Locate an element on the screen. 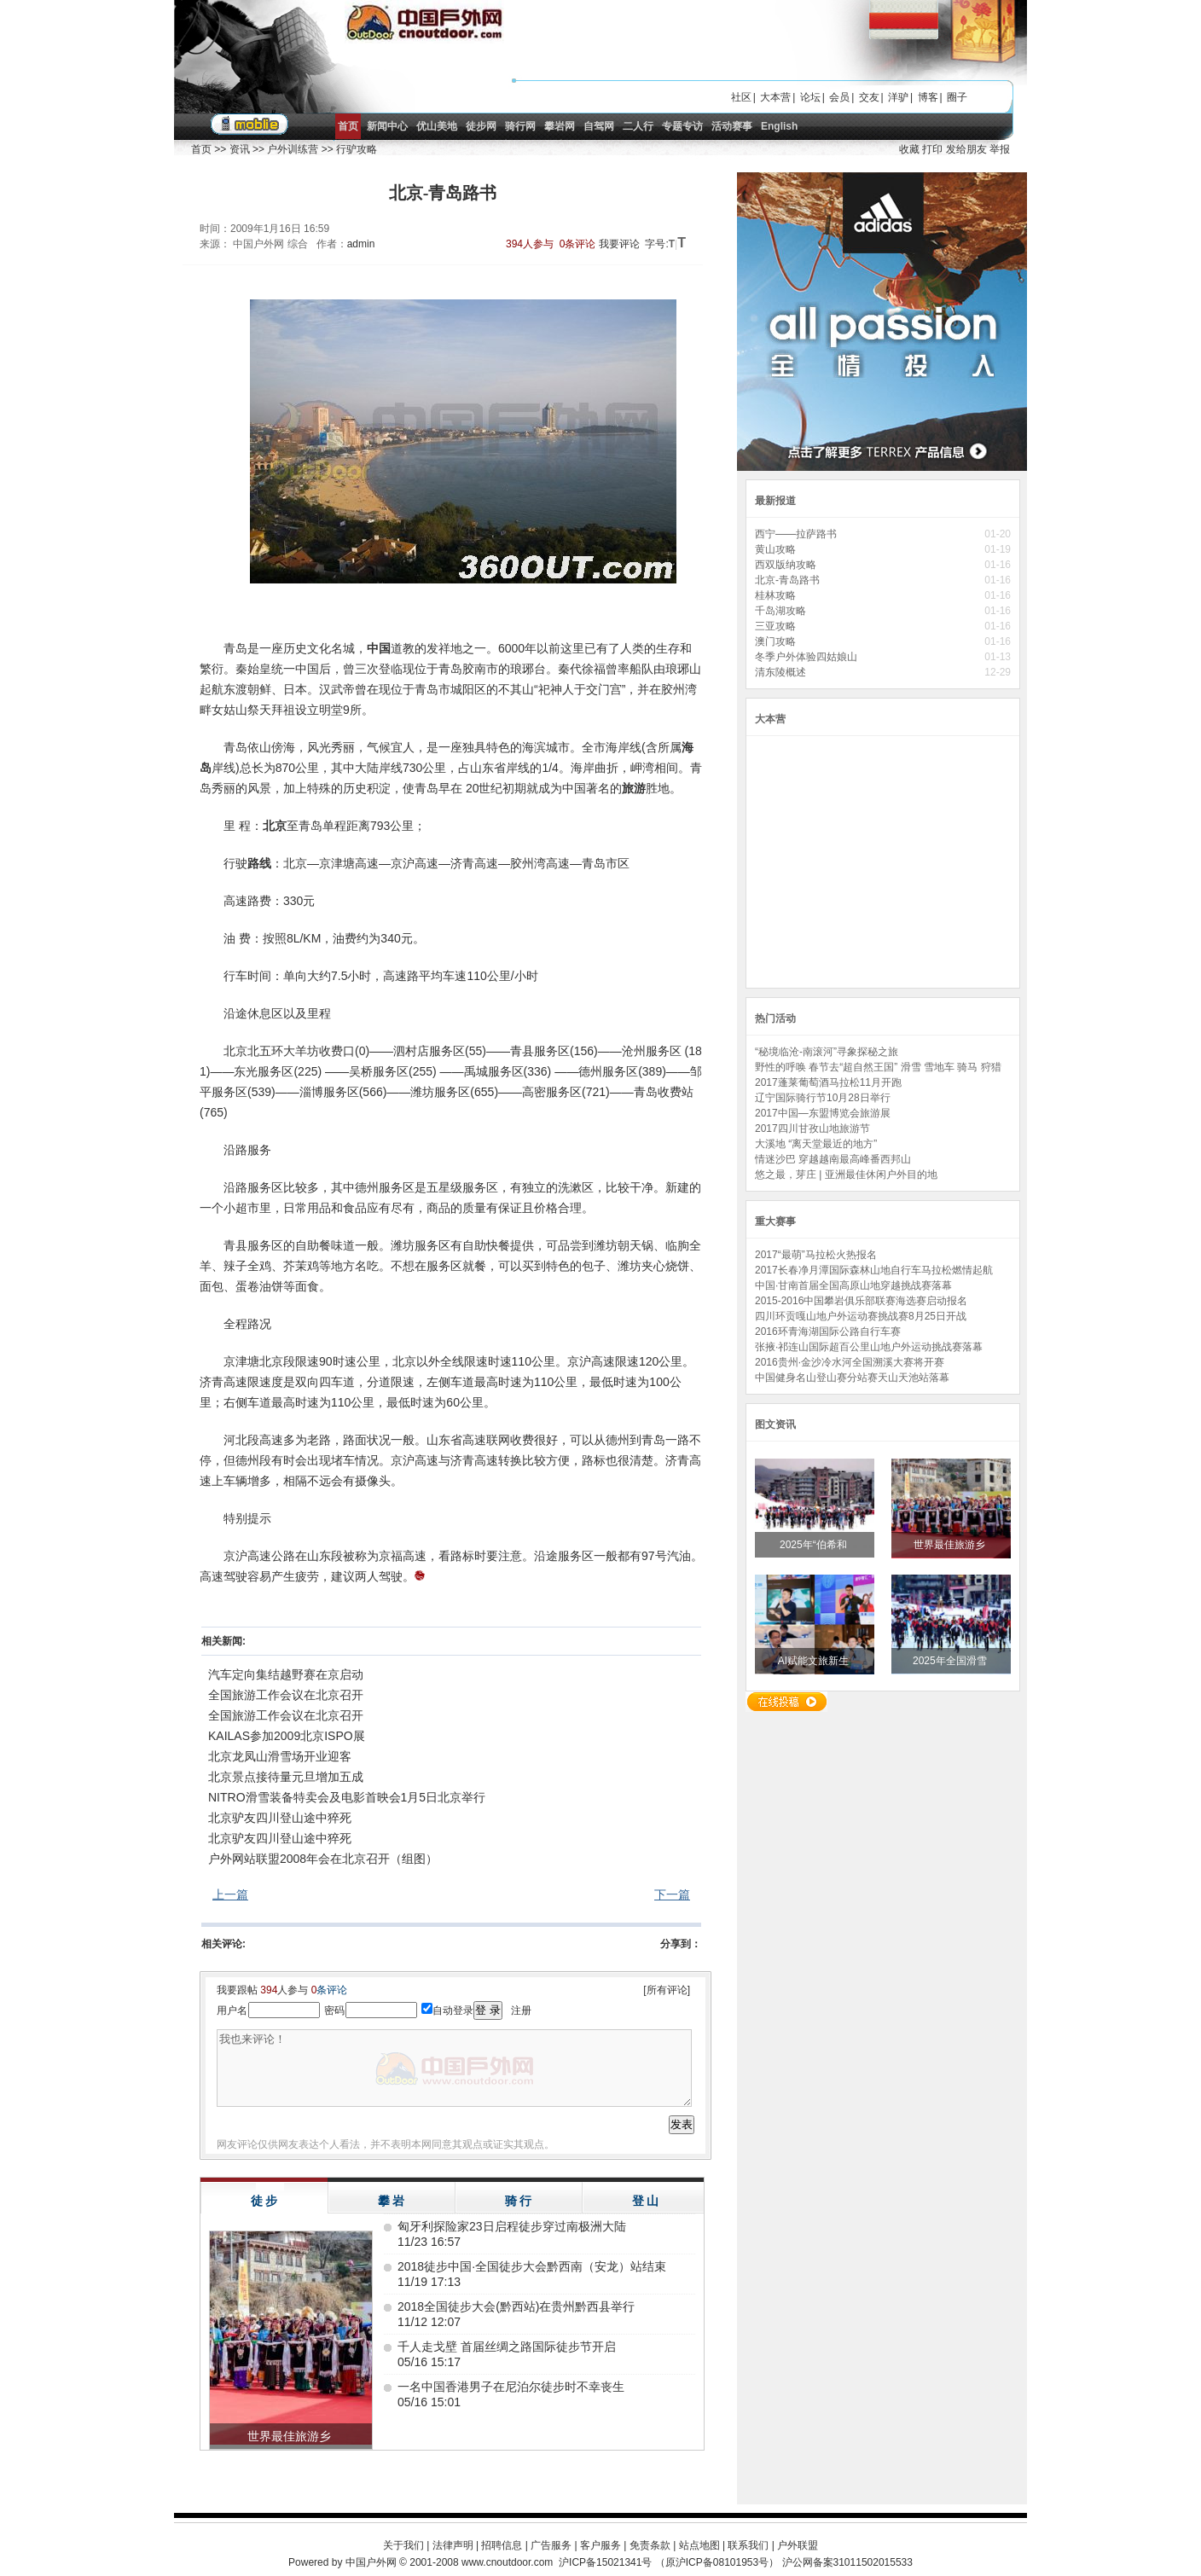 This screenshot has width=1201, height=2576. 澳门攻略 is located at coordinates (775, 641).